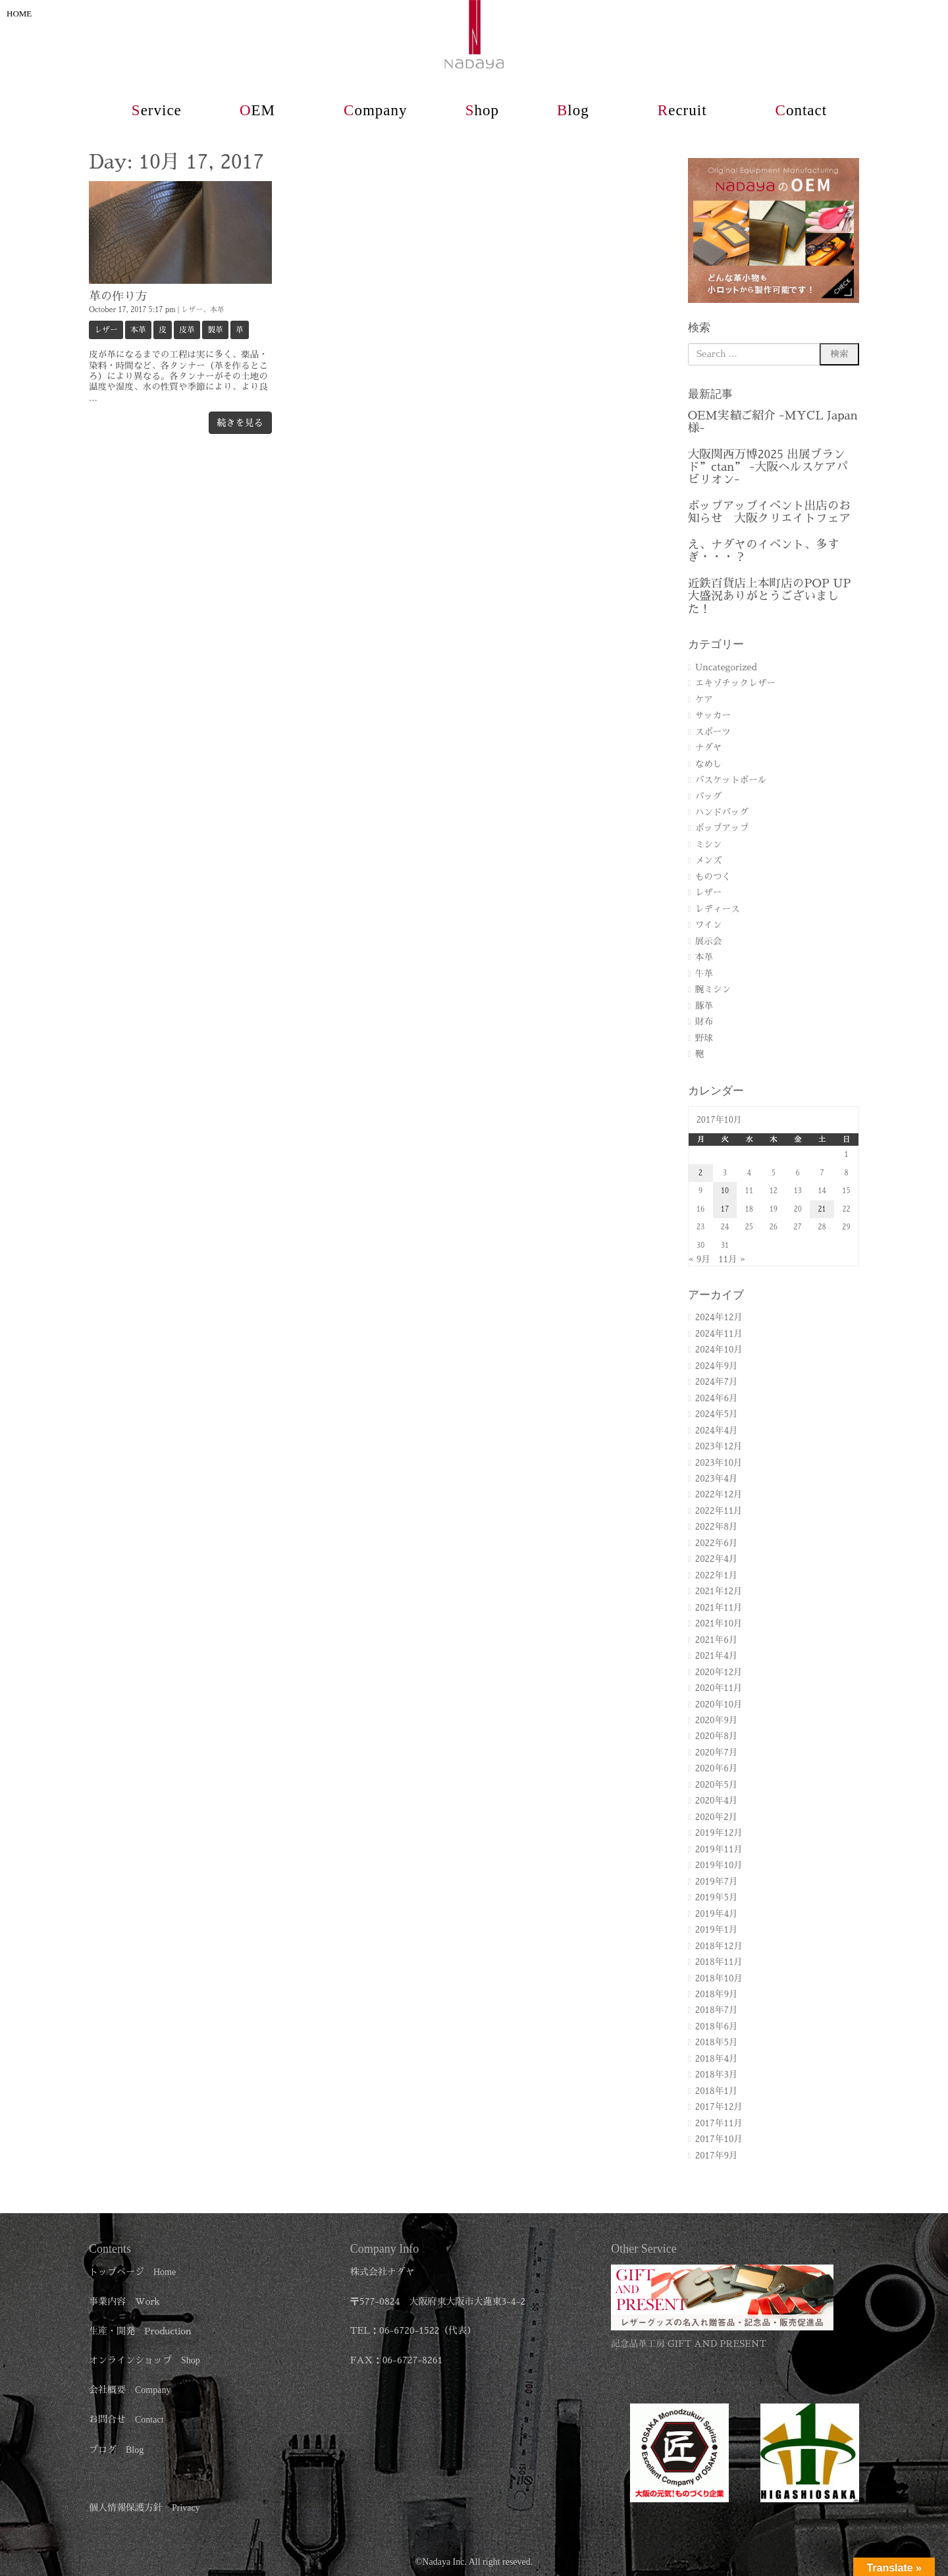 Image resolution: width=948 pixels, height=2576 pixels. I want to click on 2021年4月, so click(716, 1655).